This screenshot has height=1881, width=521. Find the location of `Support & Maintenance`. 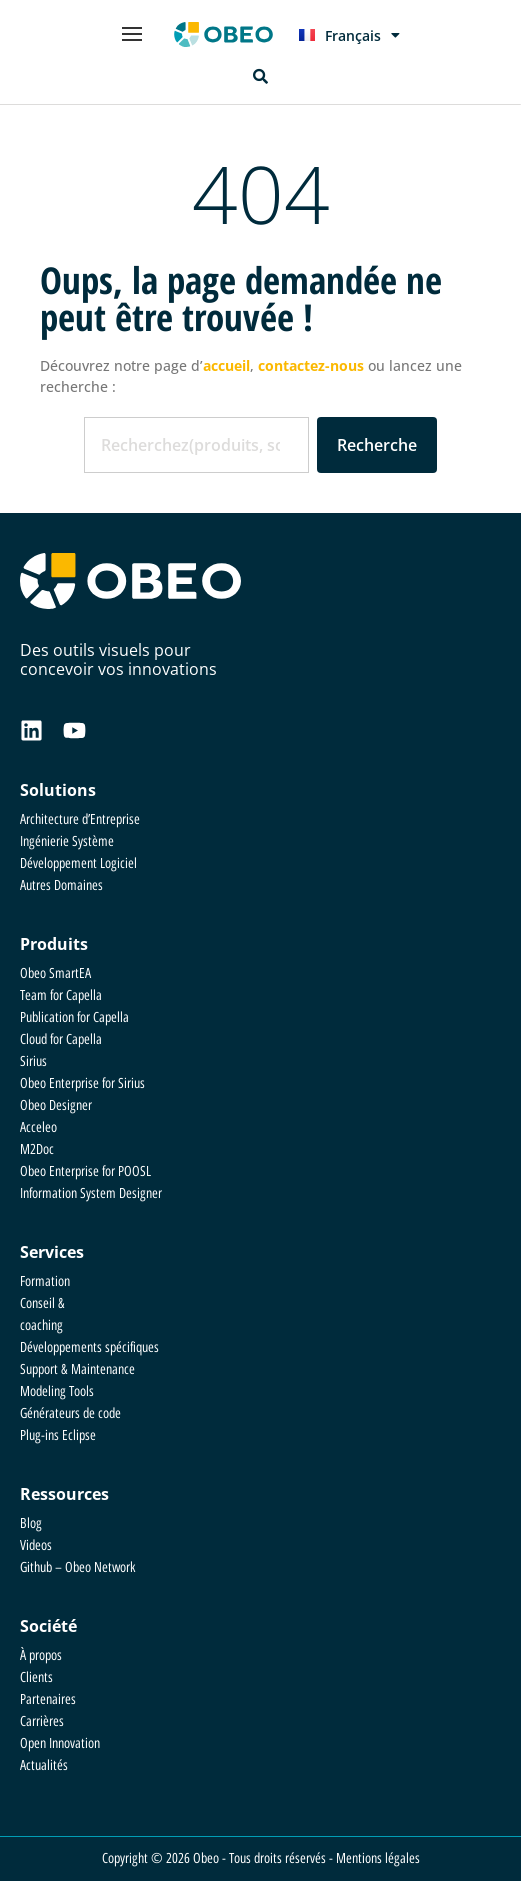

Support & Maintenance is located at coordinates (77, 1369).